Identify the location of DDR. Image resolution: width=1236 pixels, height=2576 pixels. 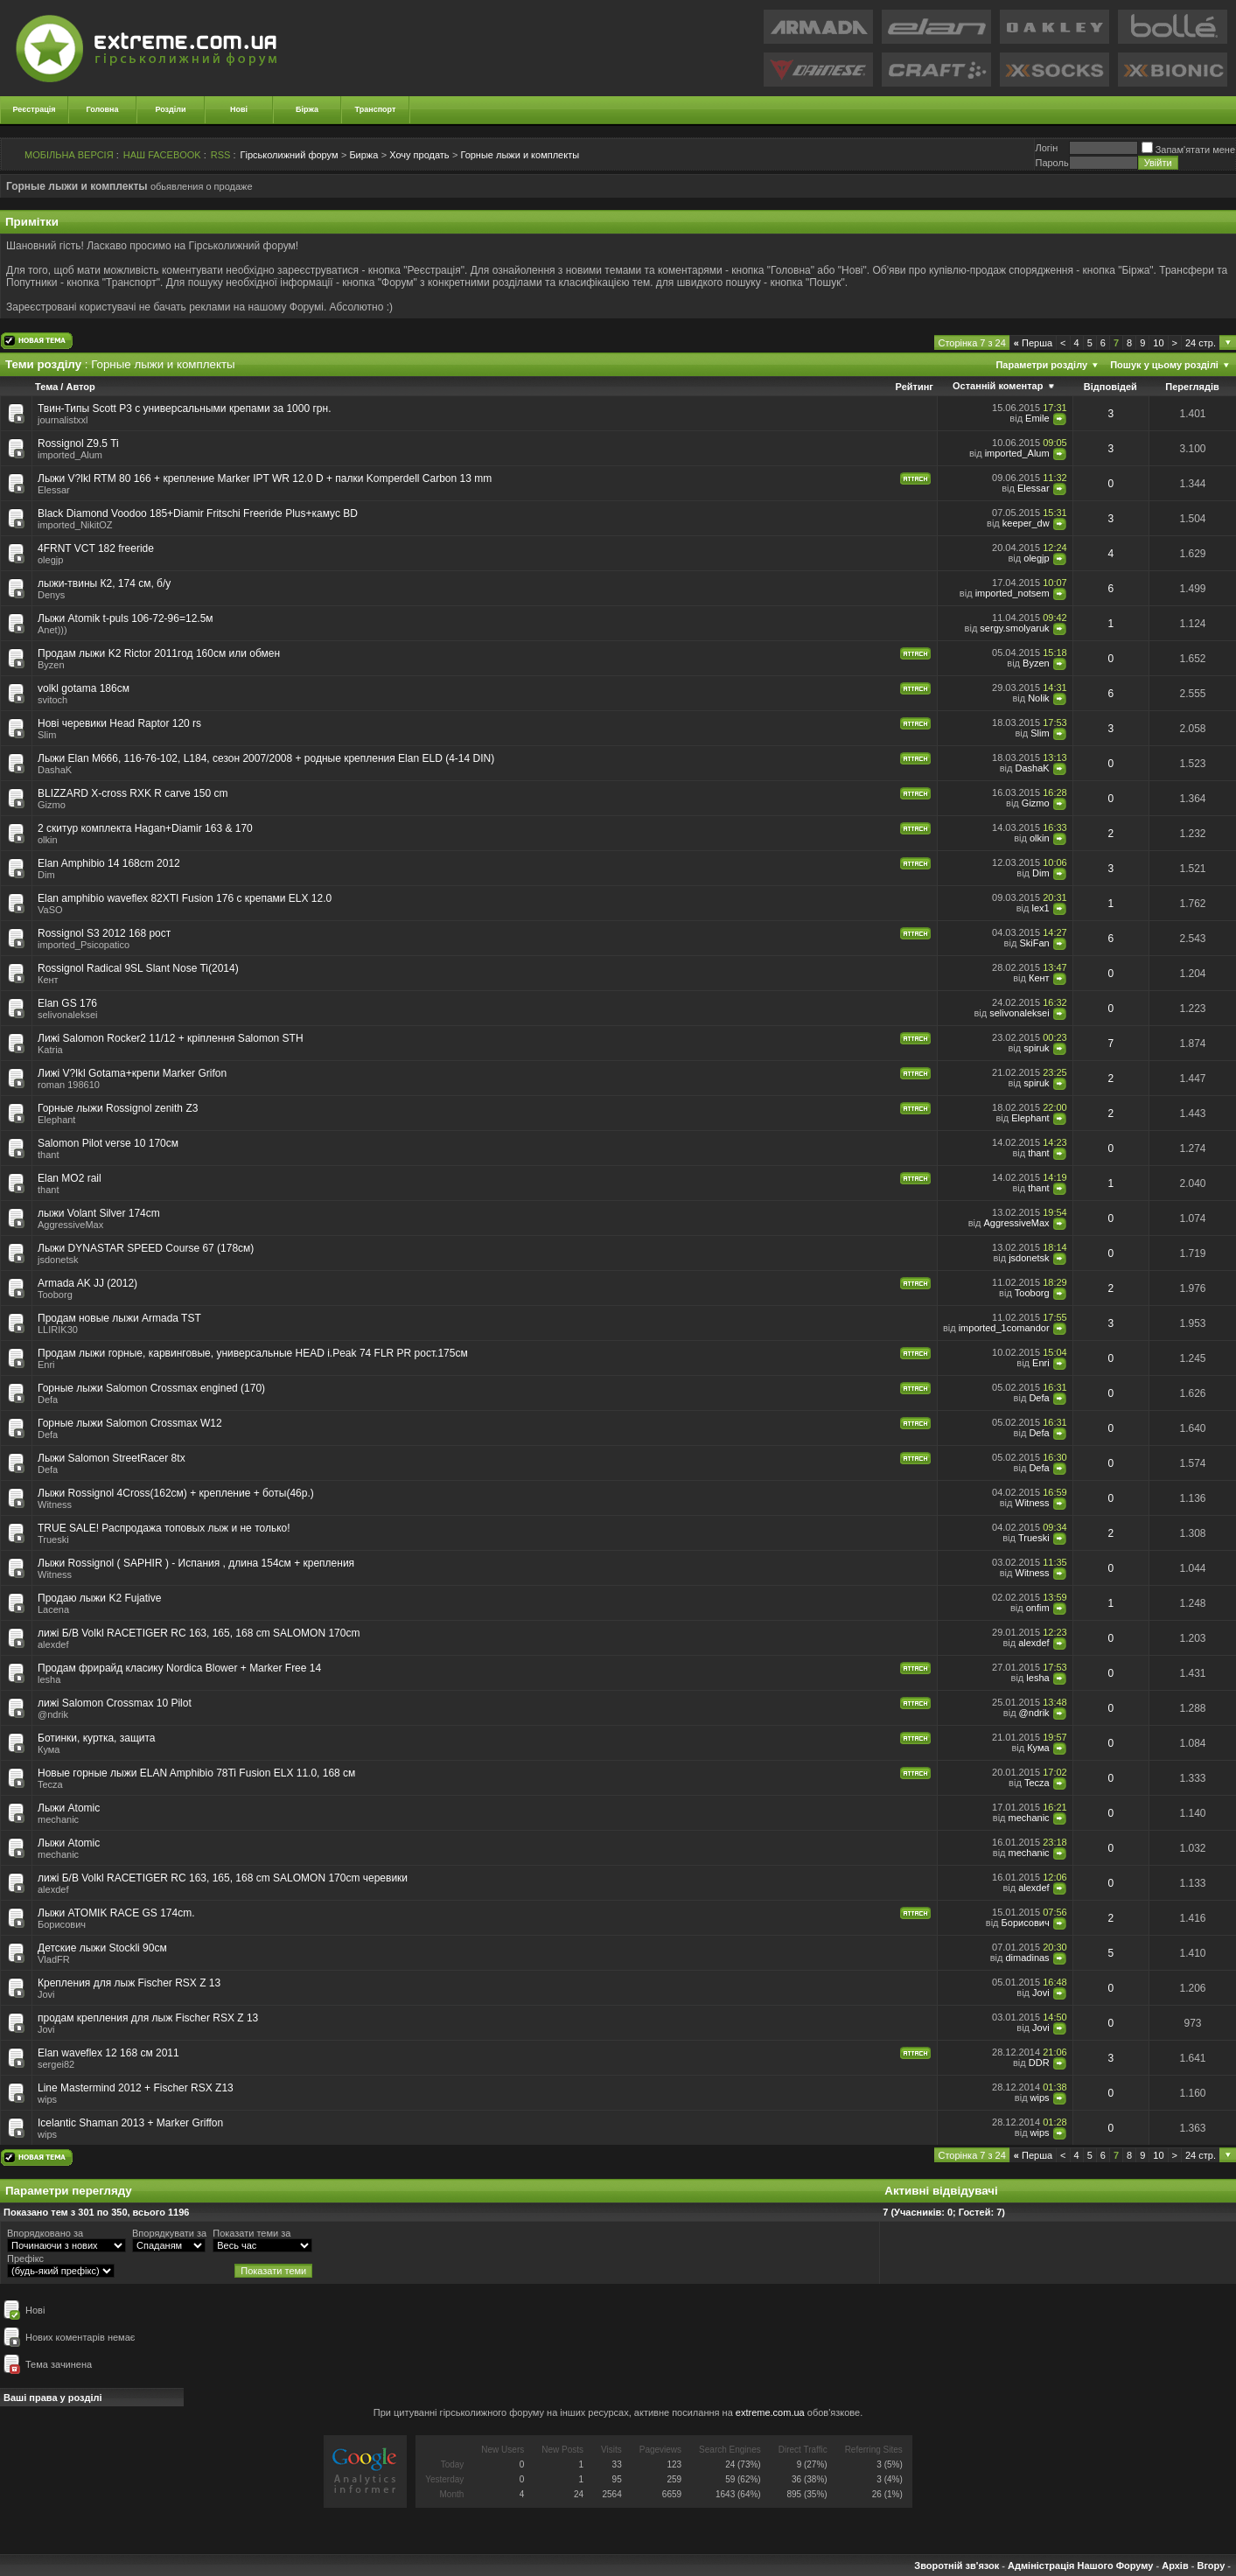
(1039, 2062).